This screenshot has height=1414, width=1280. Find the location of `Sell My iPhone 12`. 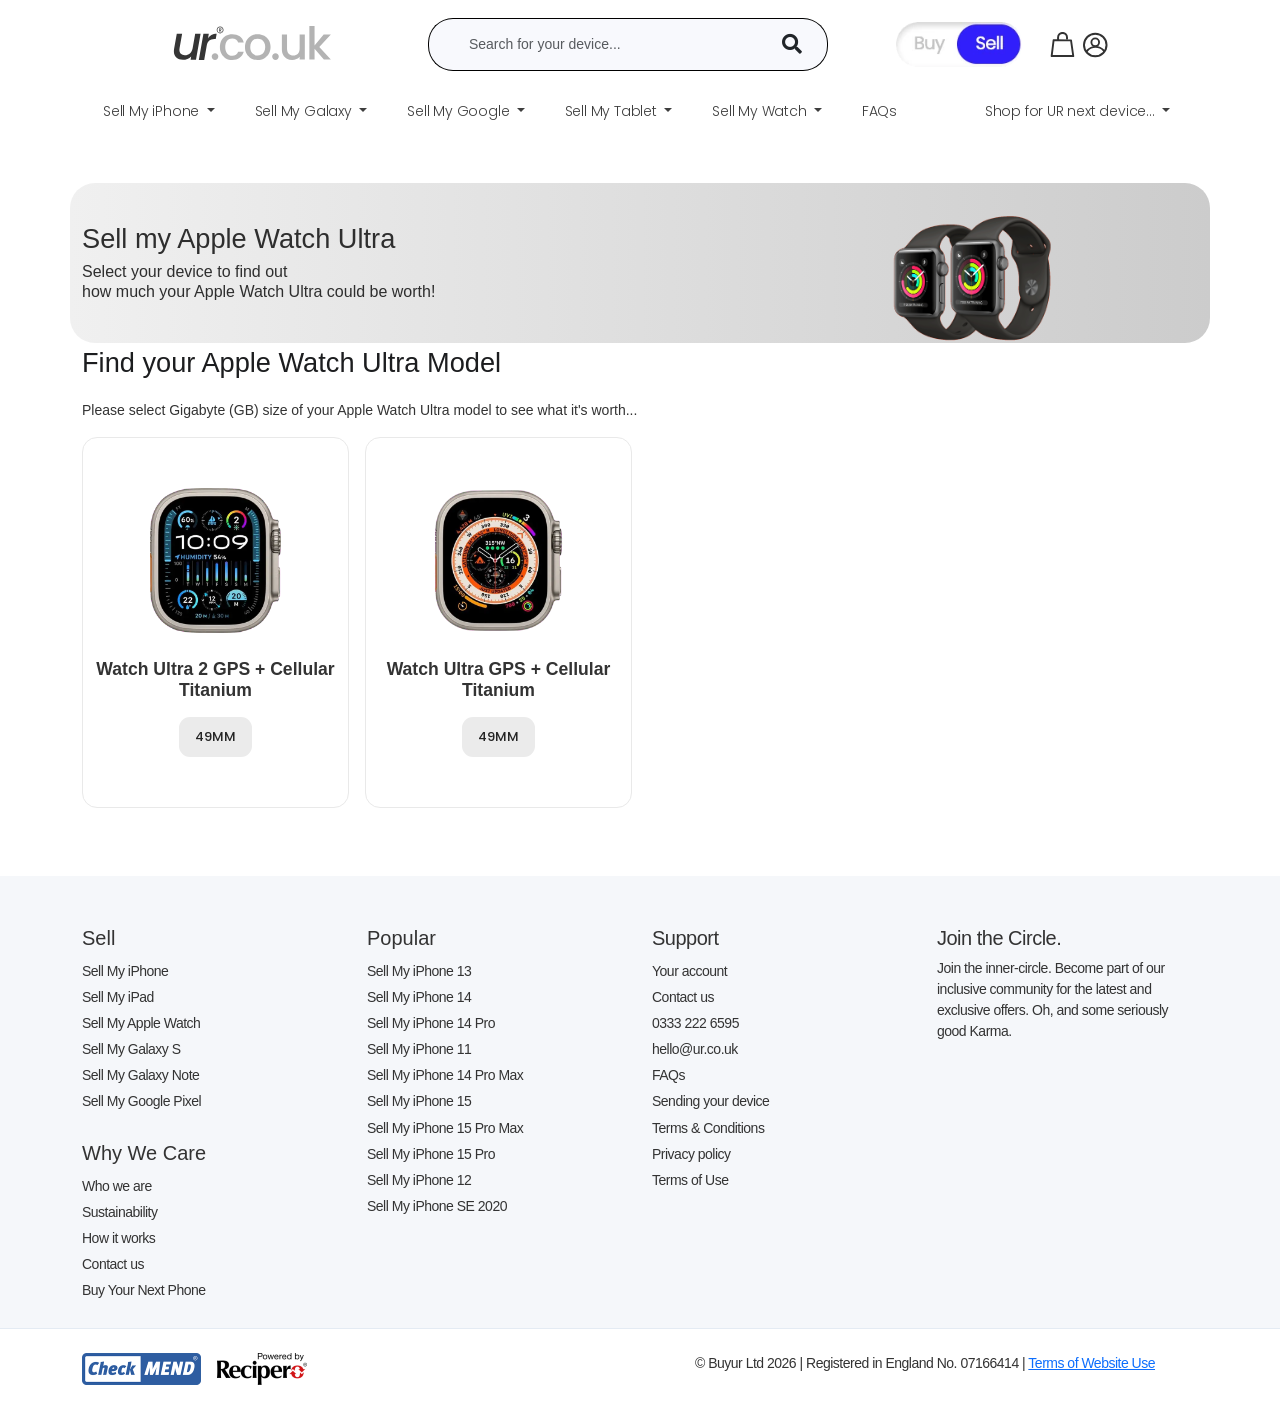

Sell My iPhone 12 is located at coordinates (419, 1180).